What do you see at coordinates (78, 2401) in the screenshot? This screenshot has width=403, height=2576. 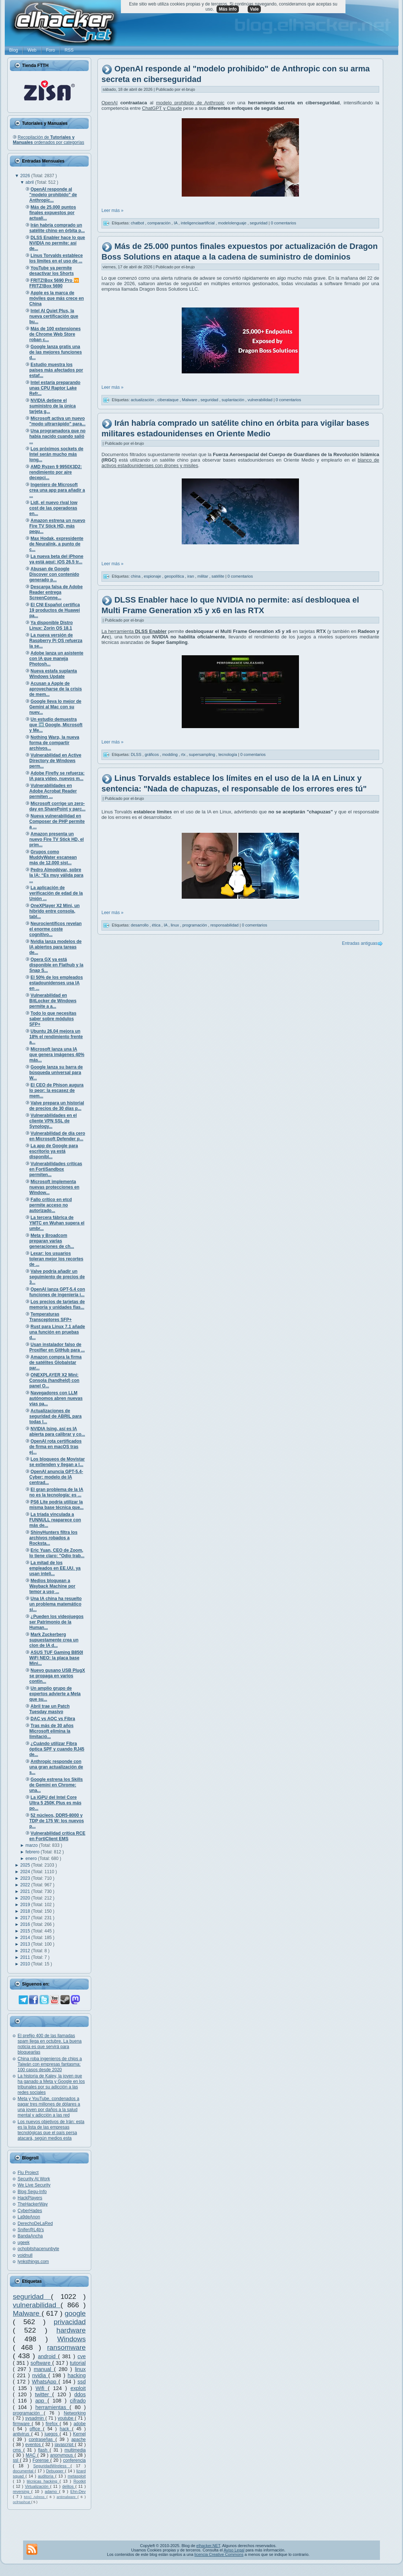 I see `cifrado` at bounding box center [78, 2401].